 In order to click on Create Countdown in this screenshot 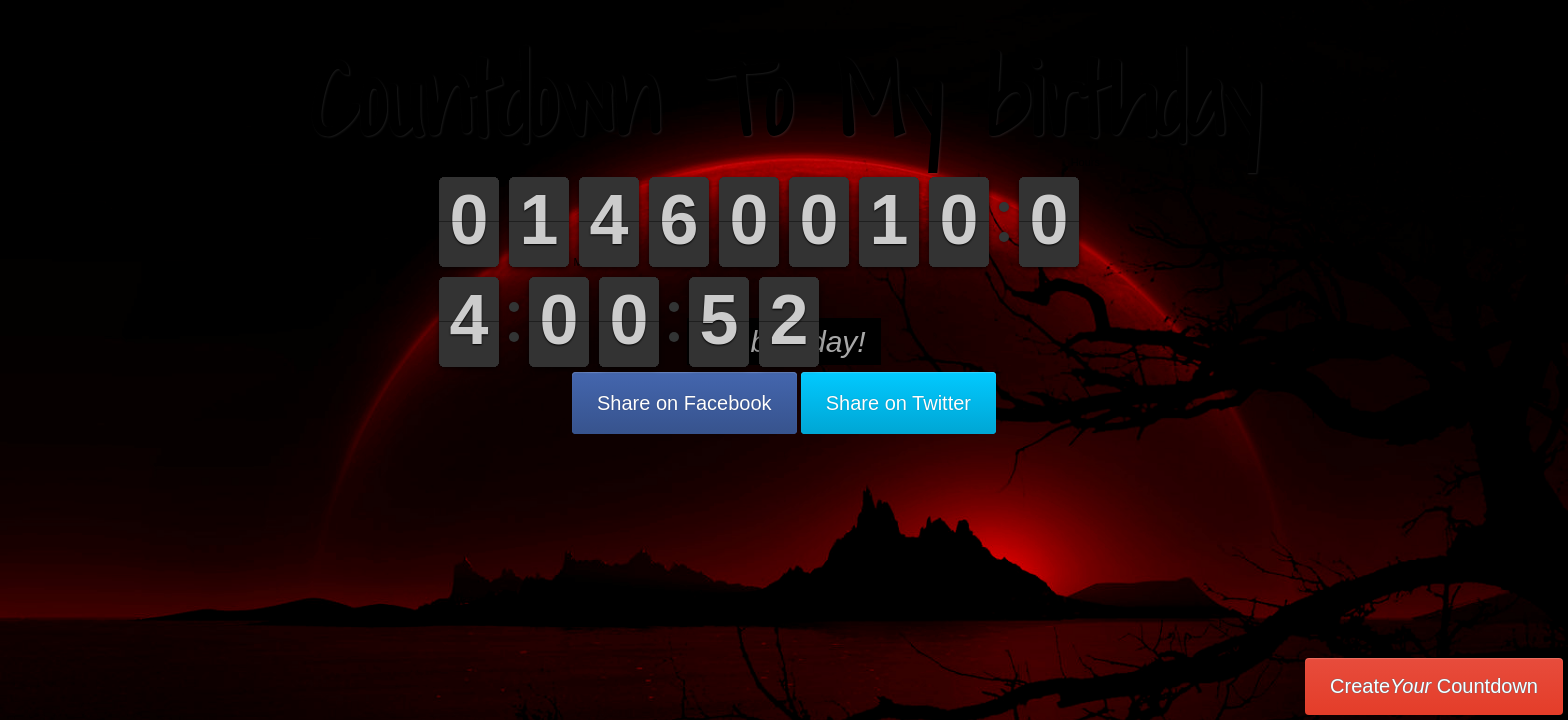, I will do `click(1434, 686)`.